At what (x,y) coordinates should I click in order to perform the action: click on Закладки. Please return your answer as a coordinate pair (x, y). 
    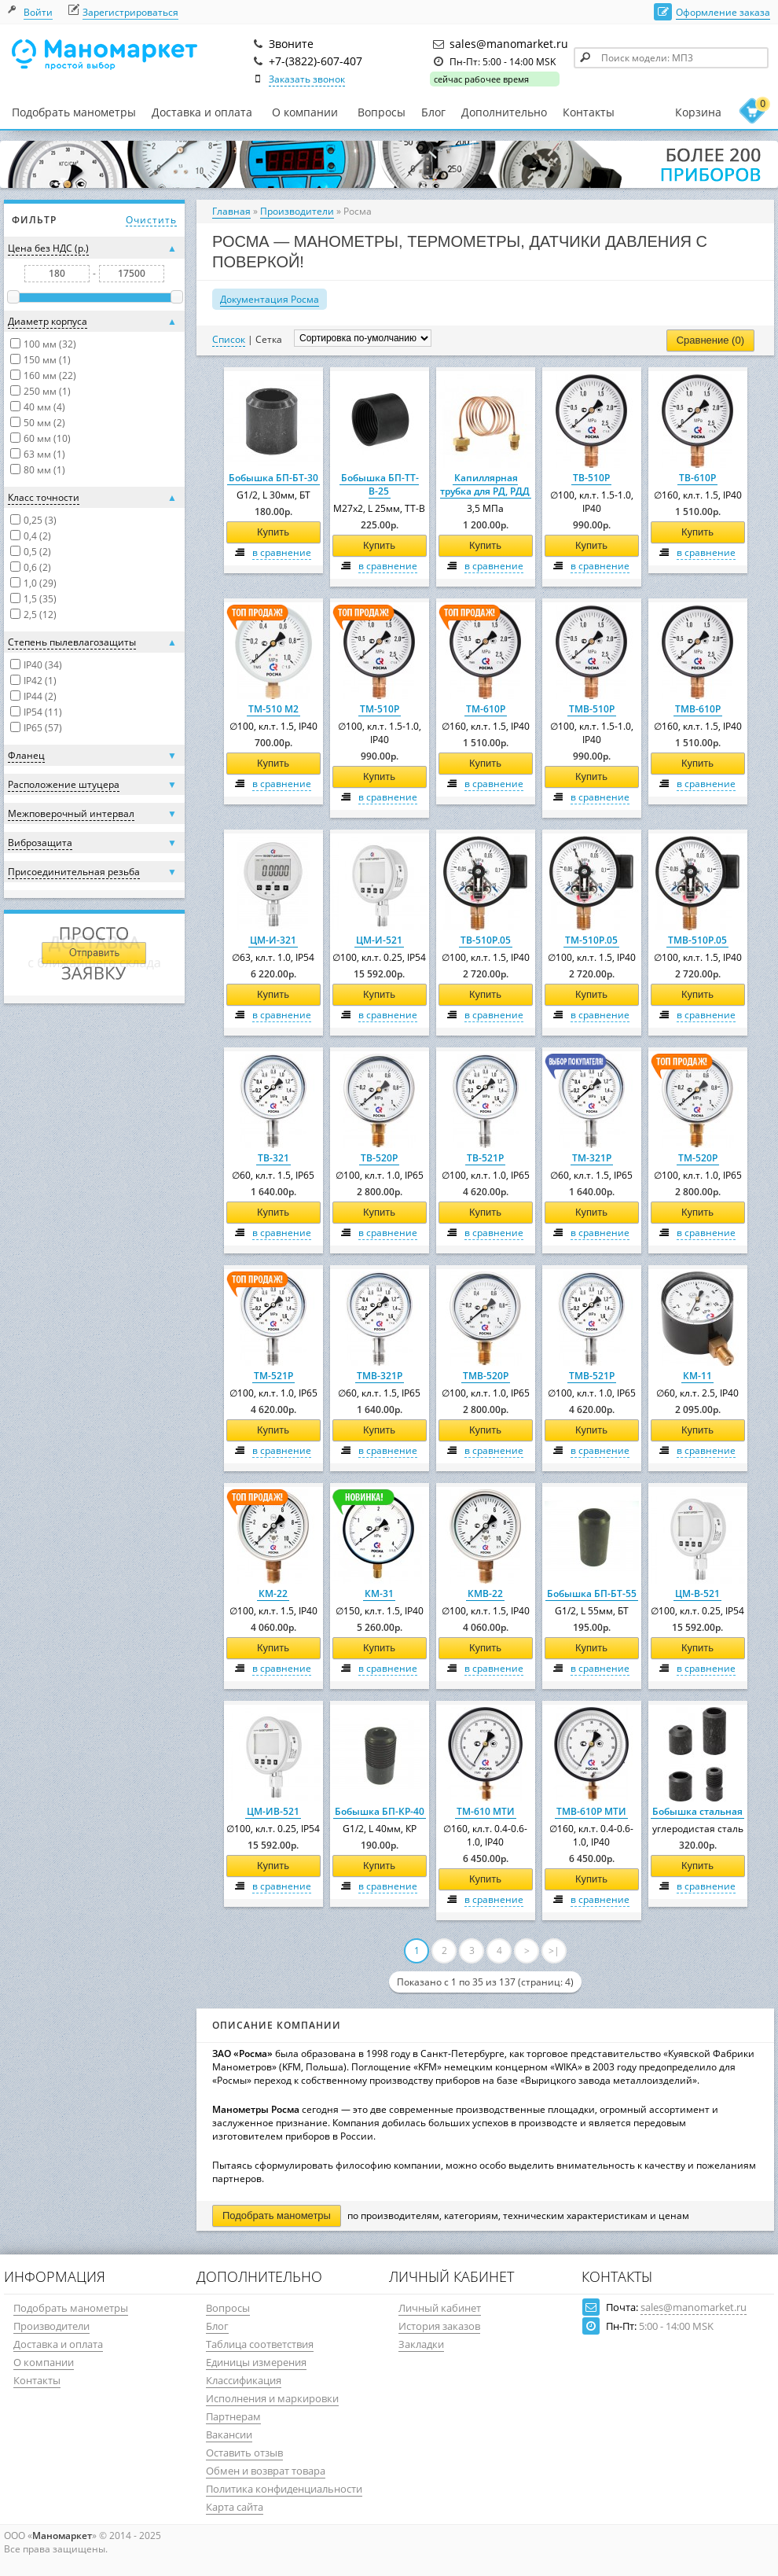
    Looking at the image, I should click on (421, 2344).